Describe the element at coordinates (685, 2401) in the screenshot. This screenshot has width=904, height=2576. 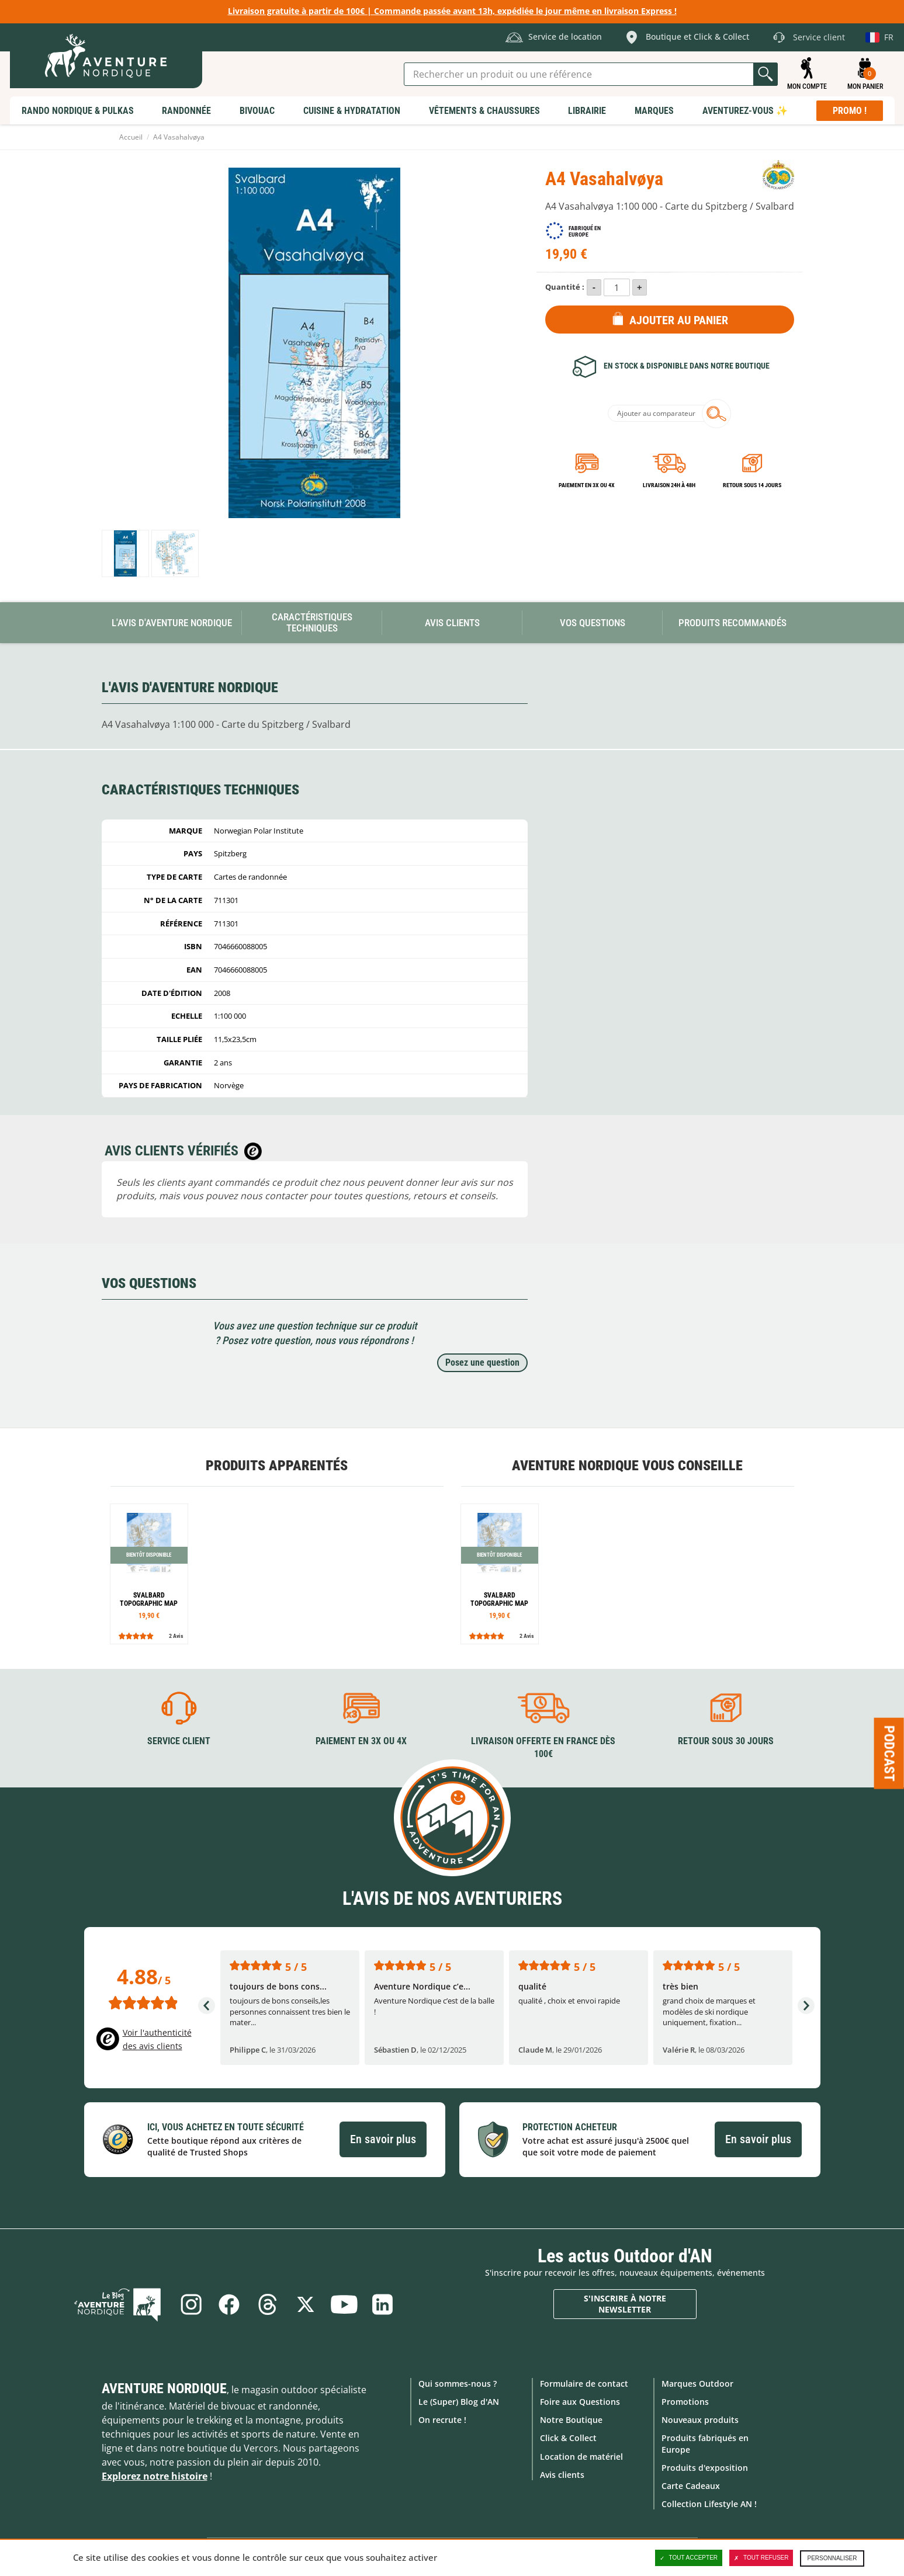
I see `Promotions` at that location.